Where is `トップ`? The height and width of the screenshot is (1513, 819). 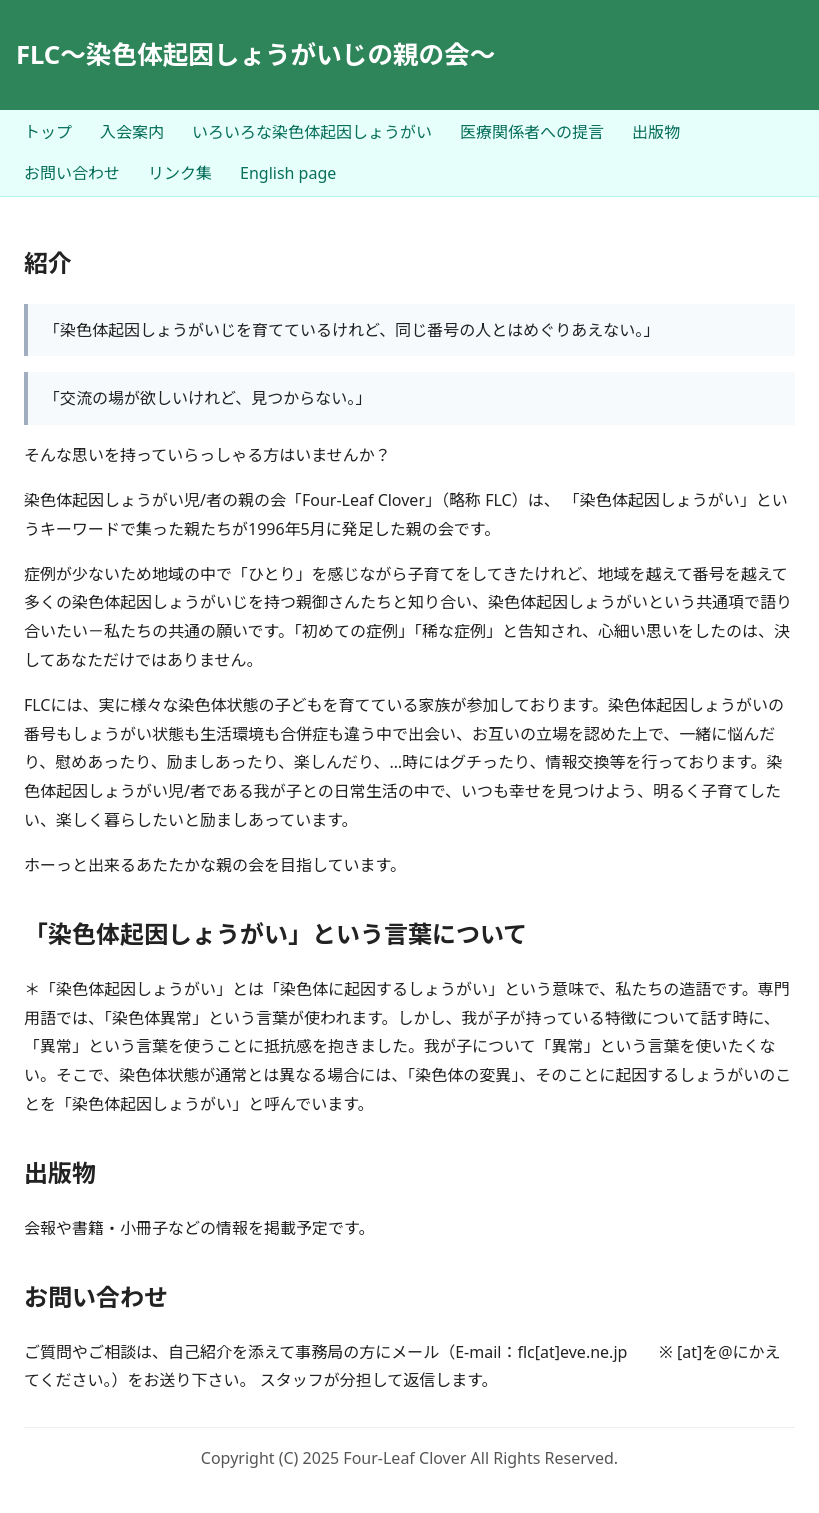 トップ is located at coordinates (48, 132).